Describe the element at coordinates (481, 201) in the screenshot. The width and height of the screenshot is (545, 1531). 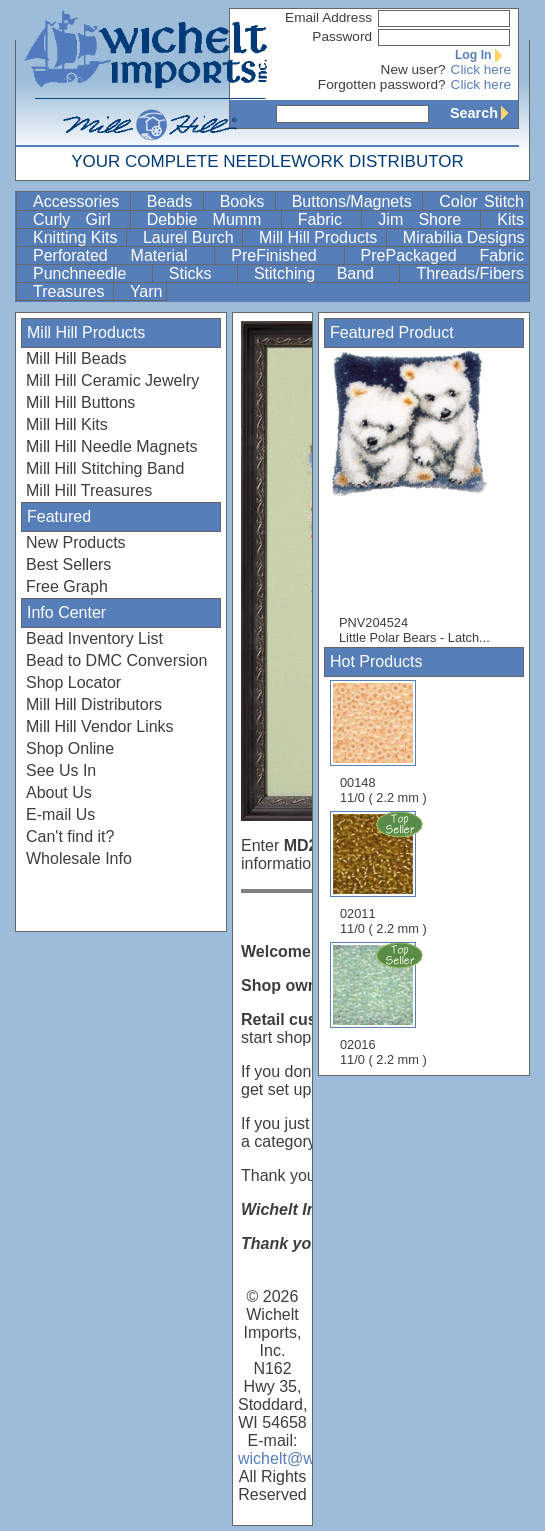
I see `Color Stitch` at that location.